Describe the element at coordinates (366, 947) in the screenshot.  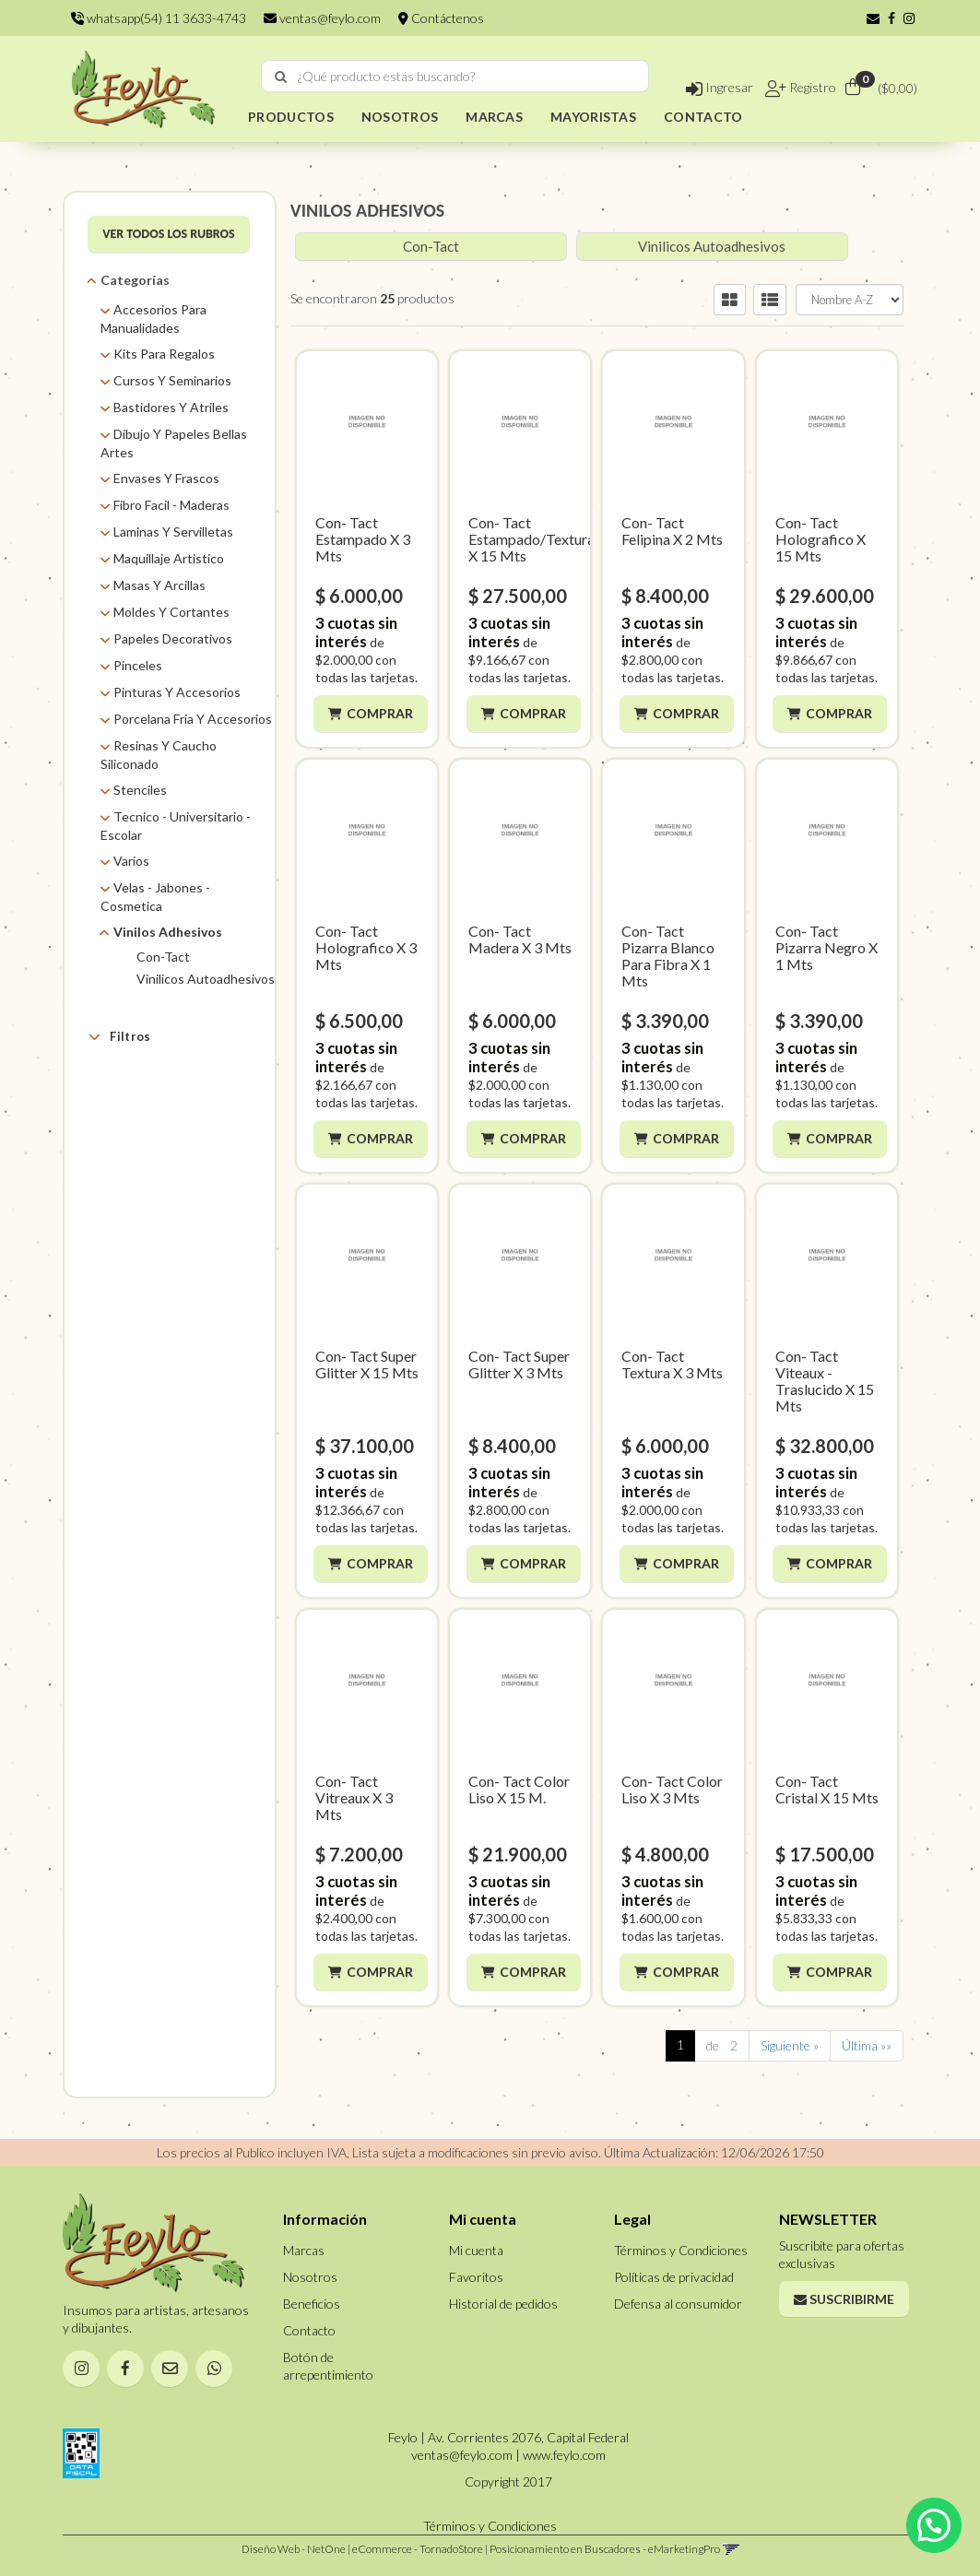
I see `Con- Tact Holografico X 3 Mts` at that location.